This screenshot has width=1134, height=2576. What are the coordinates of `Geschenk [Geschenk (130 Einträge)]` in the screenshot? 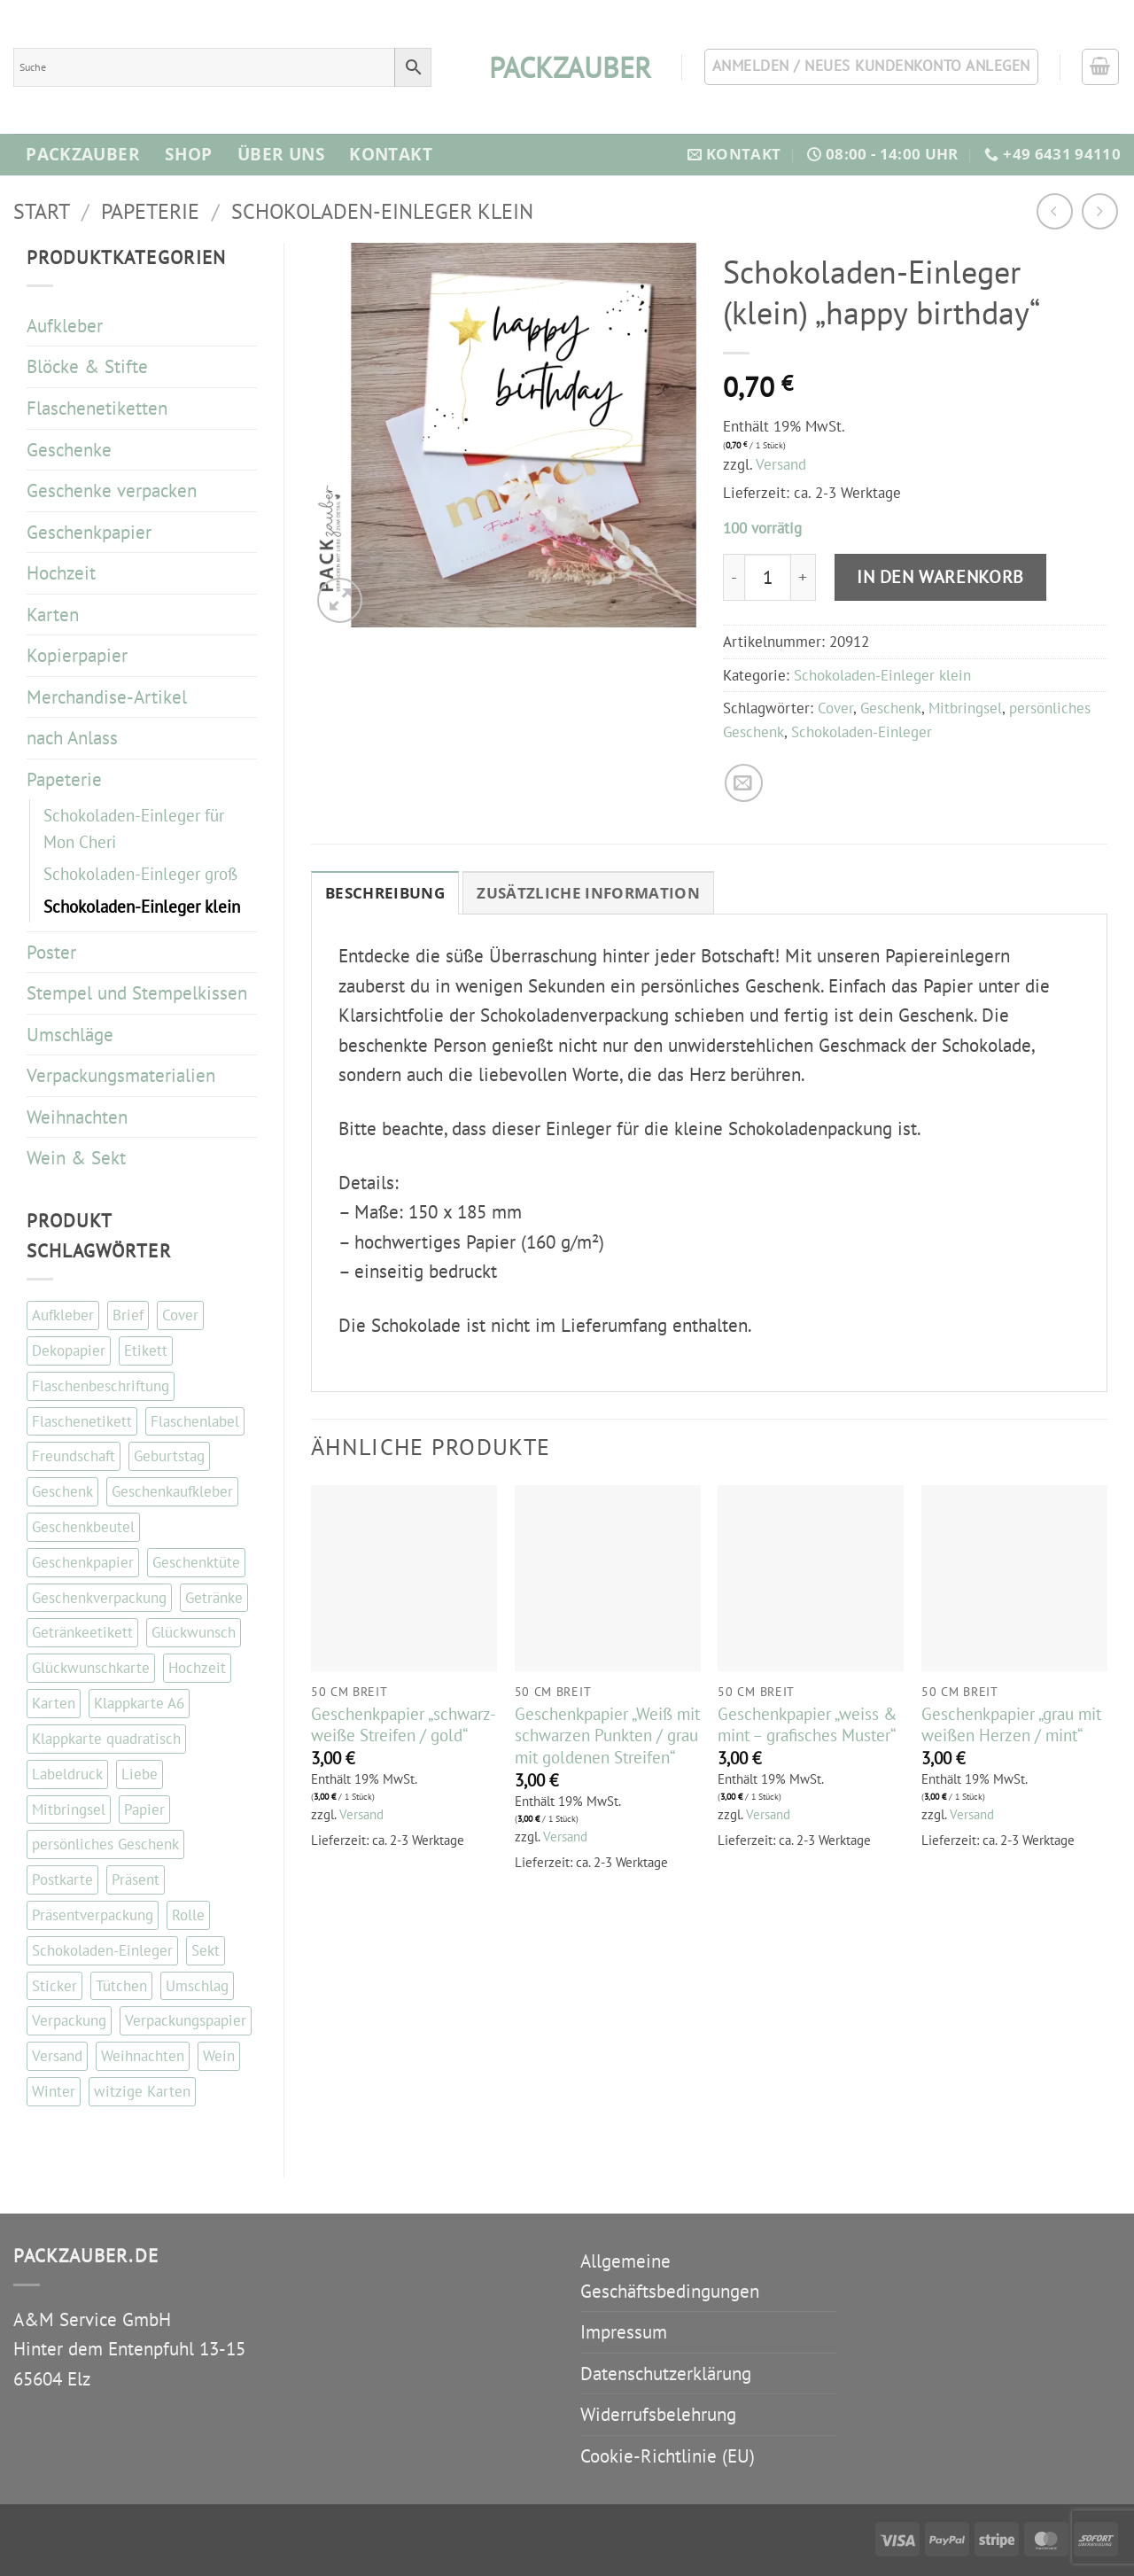 It's located at (62, 1491).